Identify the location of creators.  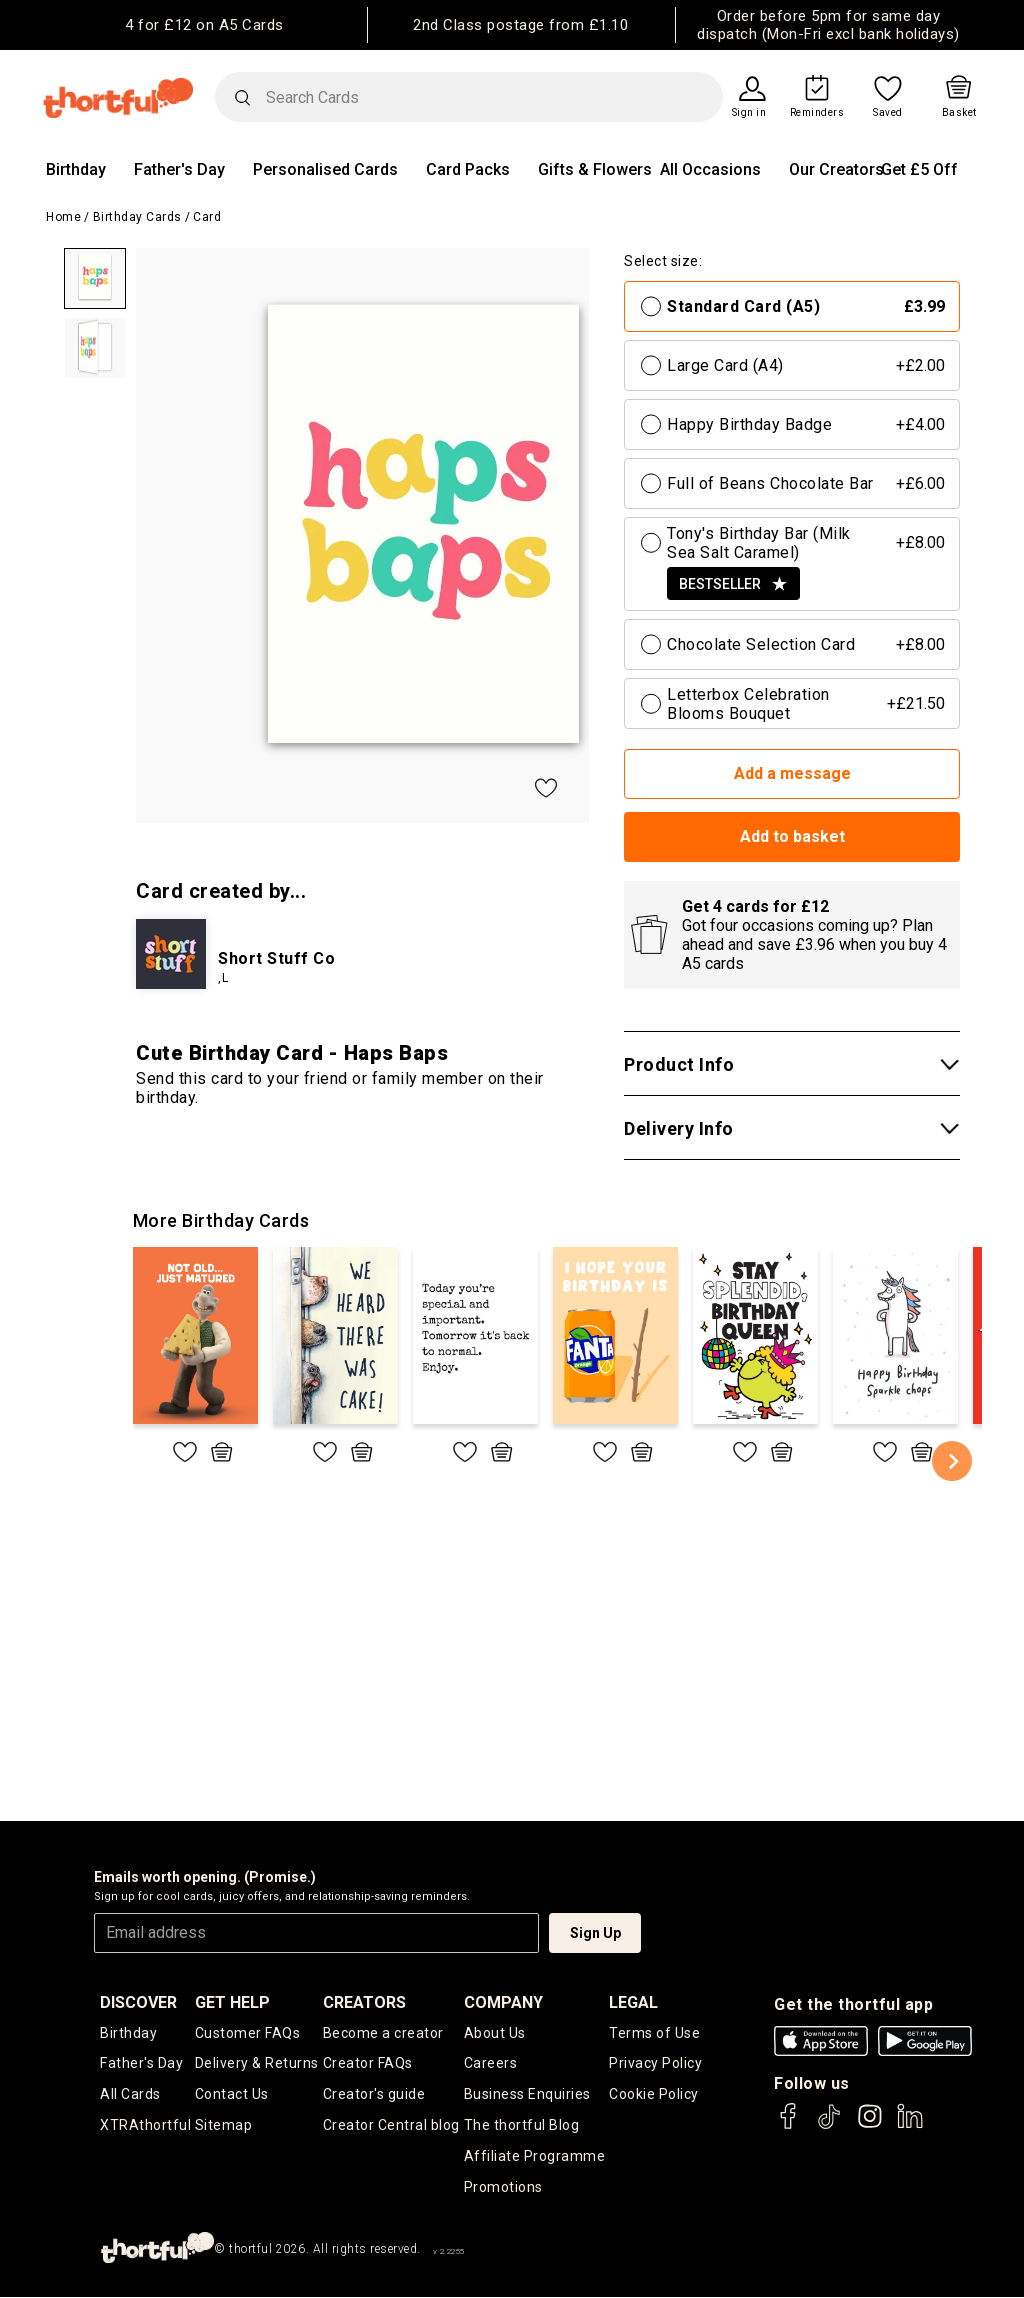
(364, 2002).